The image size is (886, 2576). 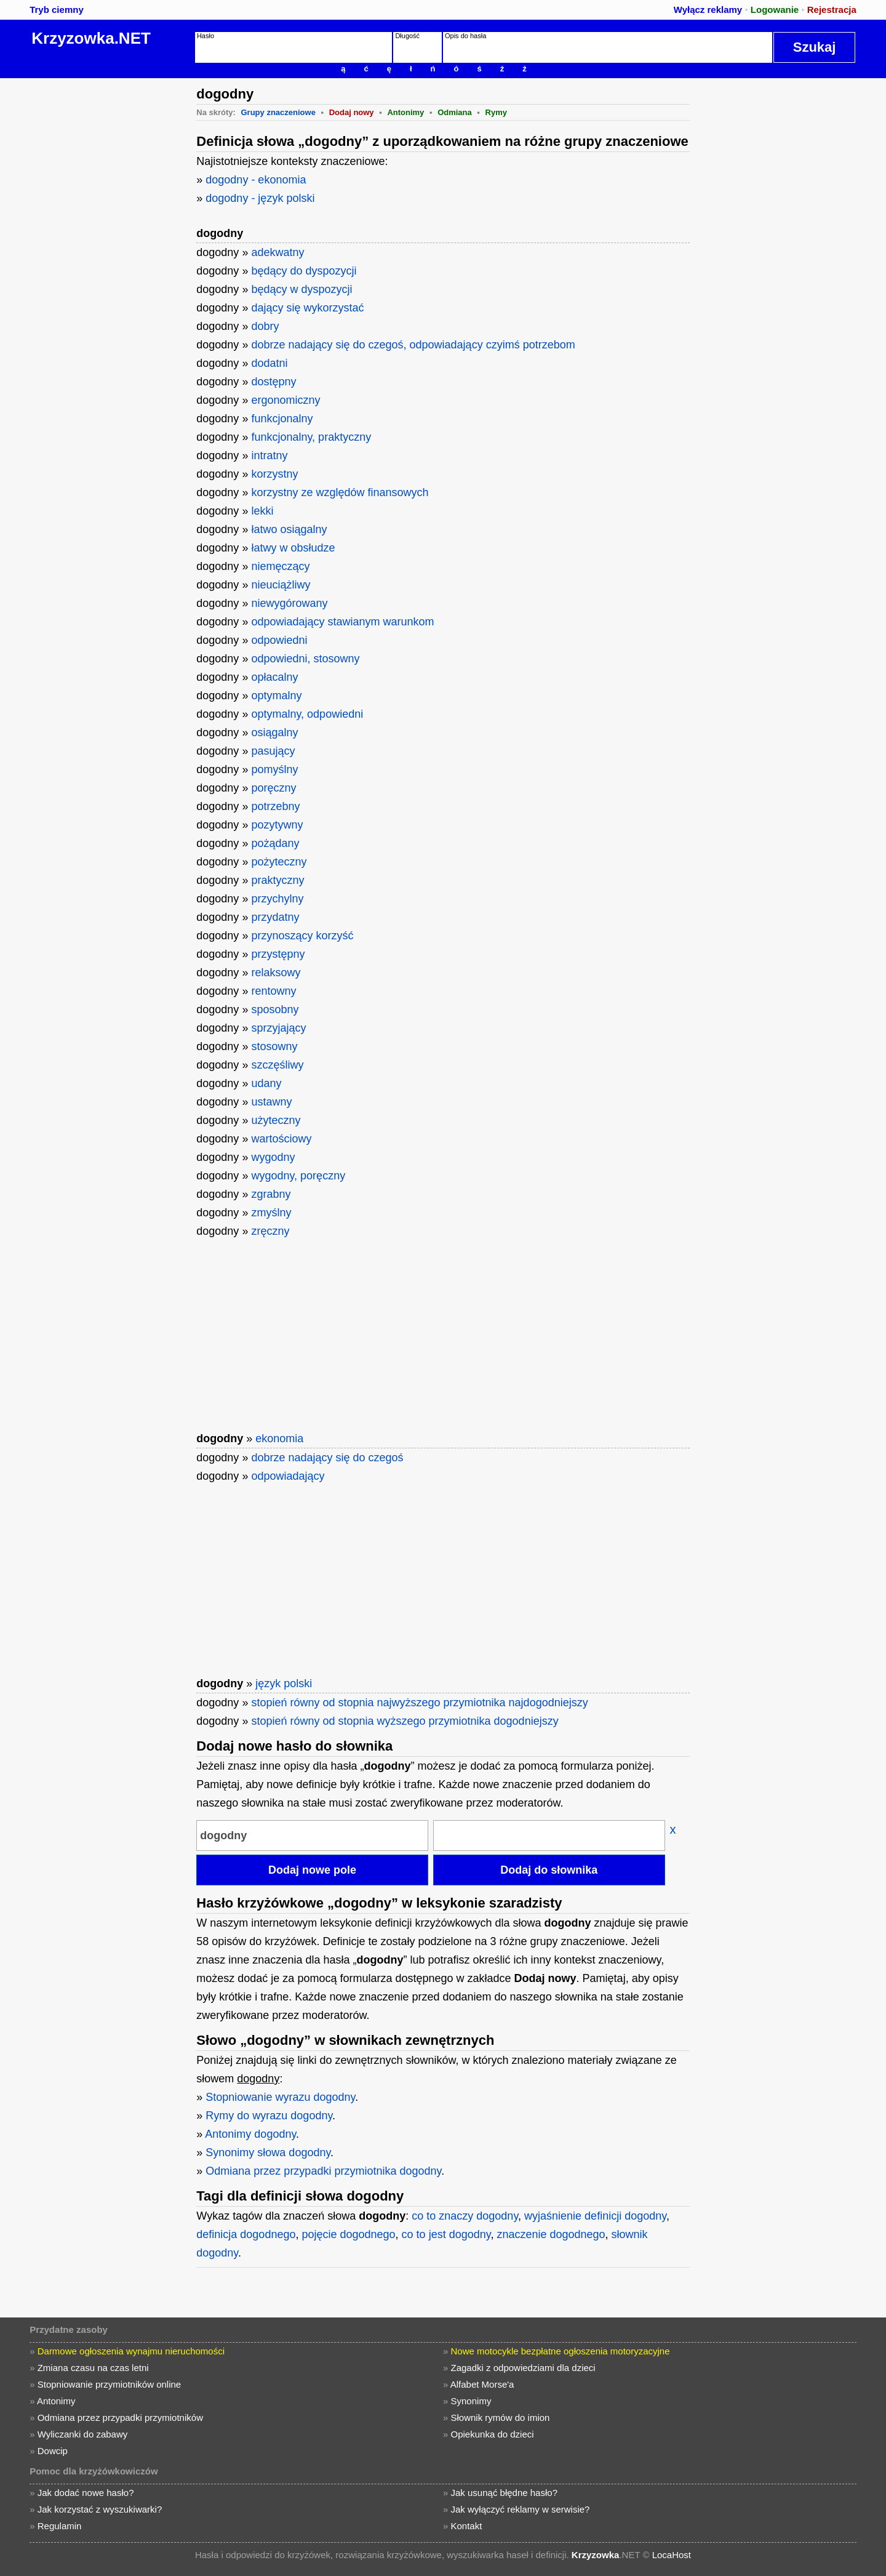 What do you see at coordinates (419, 1702) in the screenshot?
I see `stopień równy od stopnia najwyższego przymiotnika najdogodniejszy` at bounding box center [419, 1702].